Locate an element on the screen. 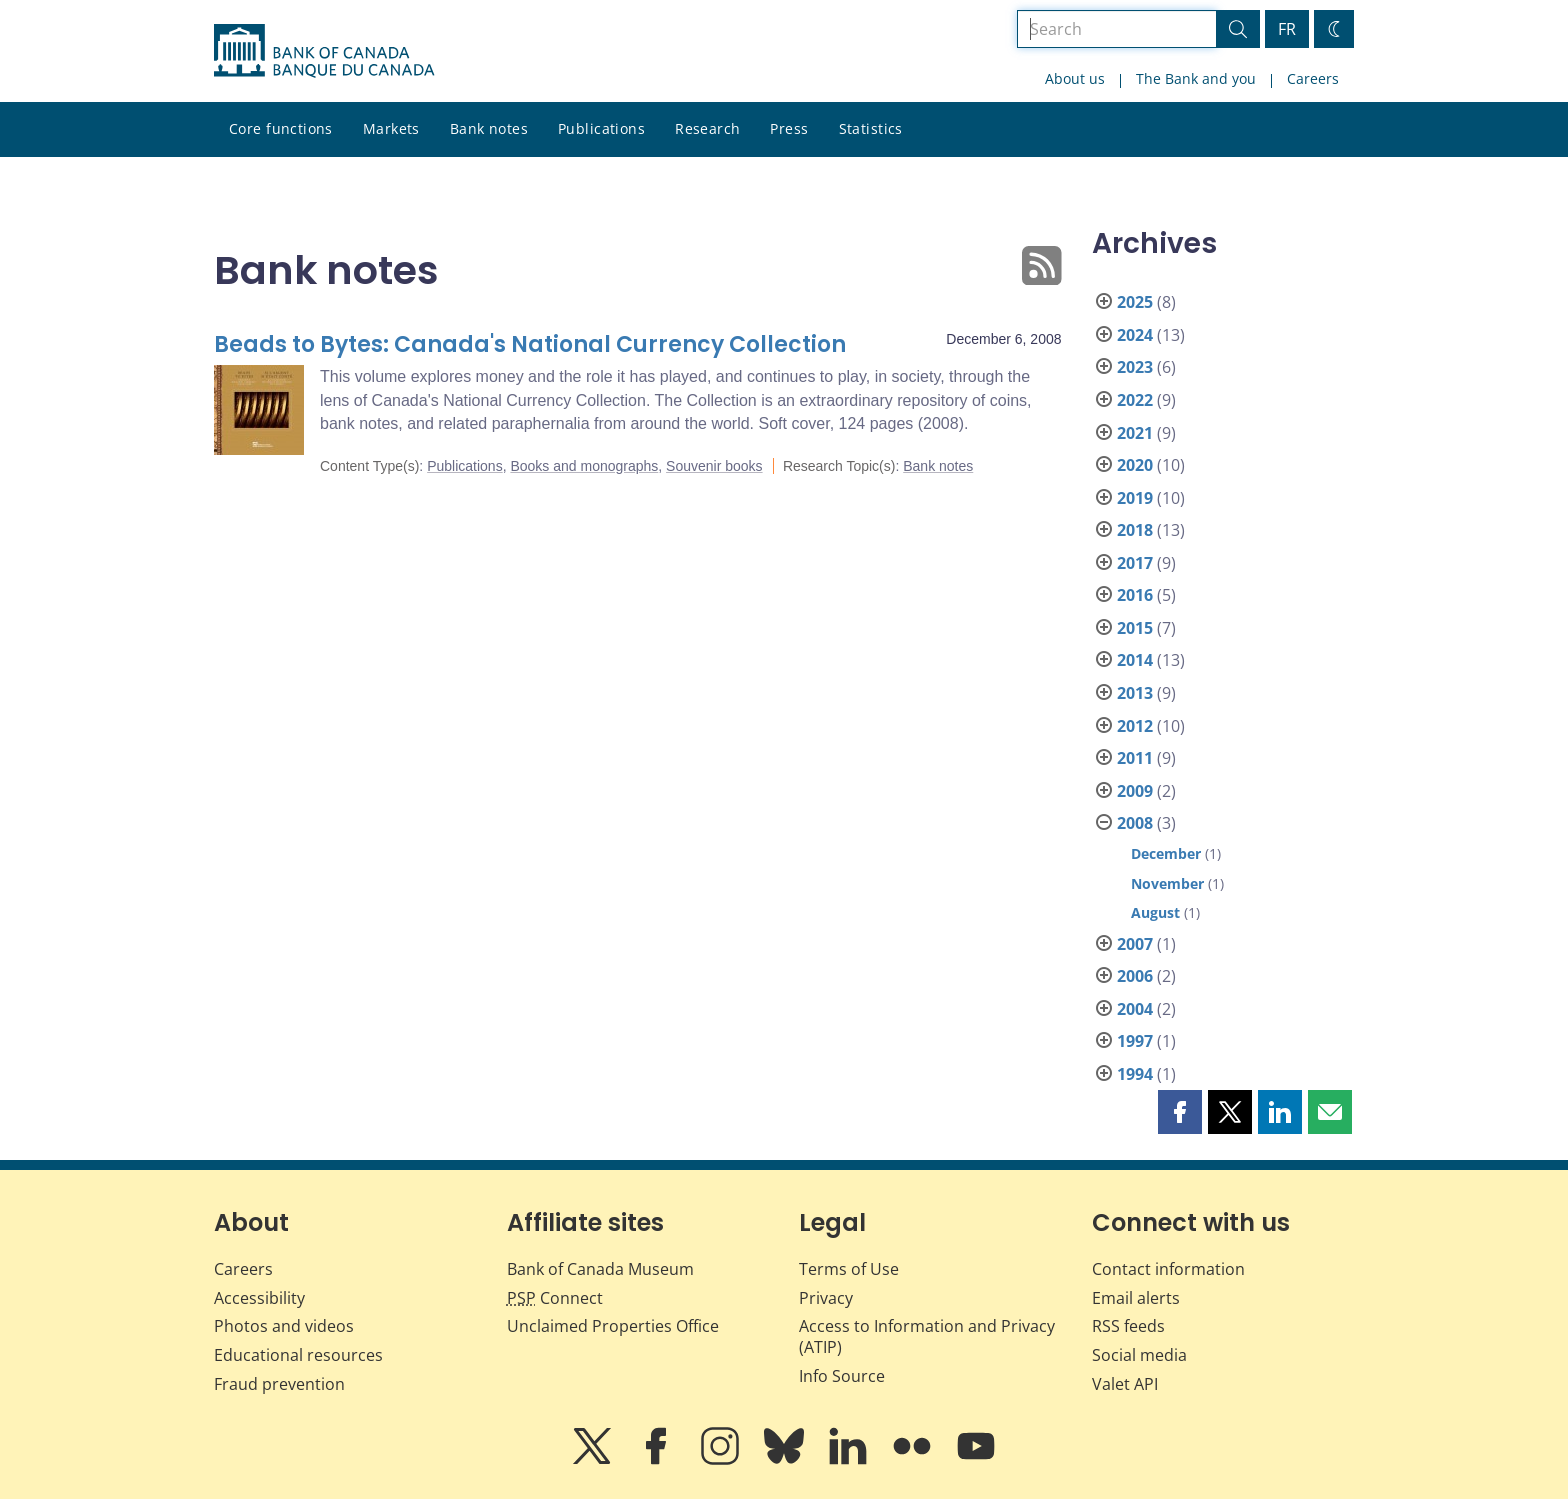 The image size is (1568, 1499). Email alerts is located at coordinates (1136, 1298).